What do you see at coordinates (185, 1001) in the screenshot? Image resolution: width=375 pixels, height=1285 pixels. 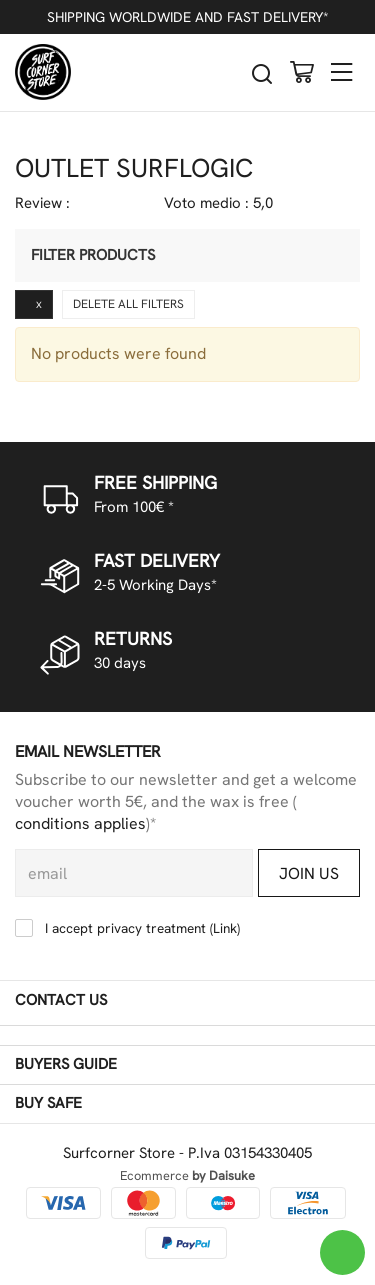 I see `Contact us` at bounding box center [185, 1001].